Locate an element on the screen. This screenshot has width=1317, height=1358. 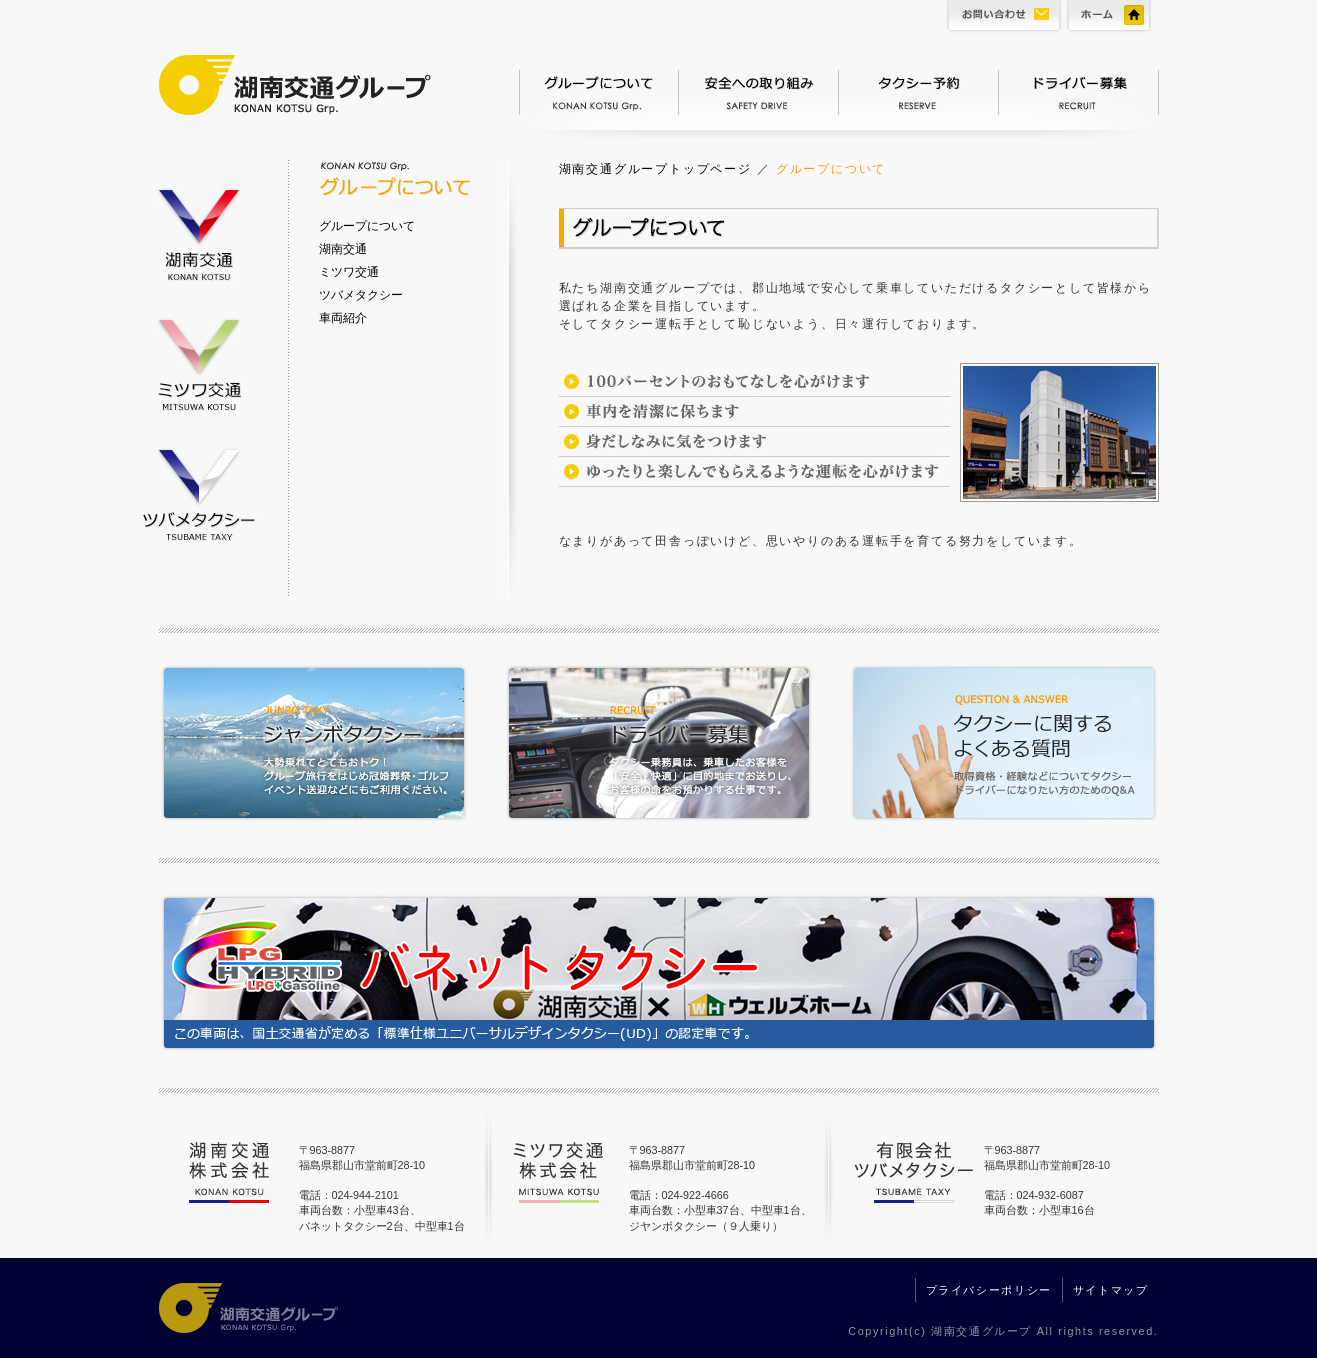
湖南交通グループトップページ is located at coordinates (655, 169).